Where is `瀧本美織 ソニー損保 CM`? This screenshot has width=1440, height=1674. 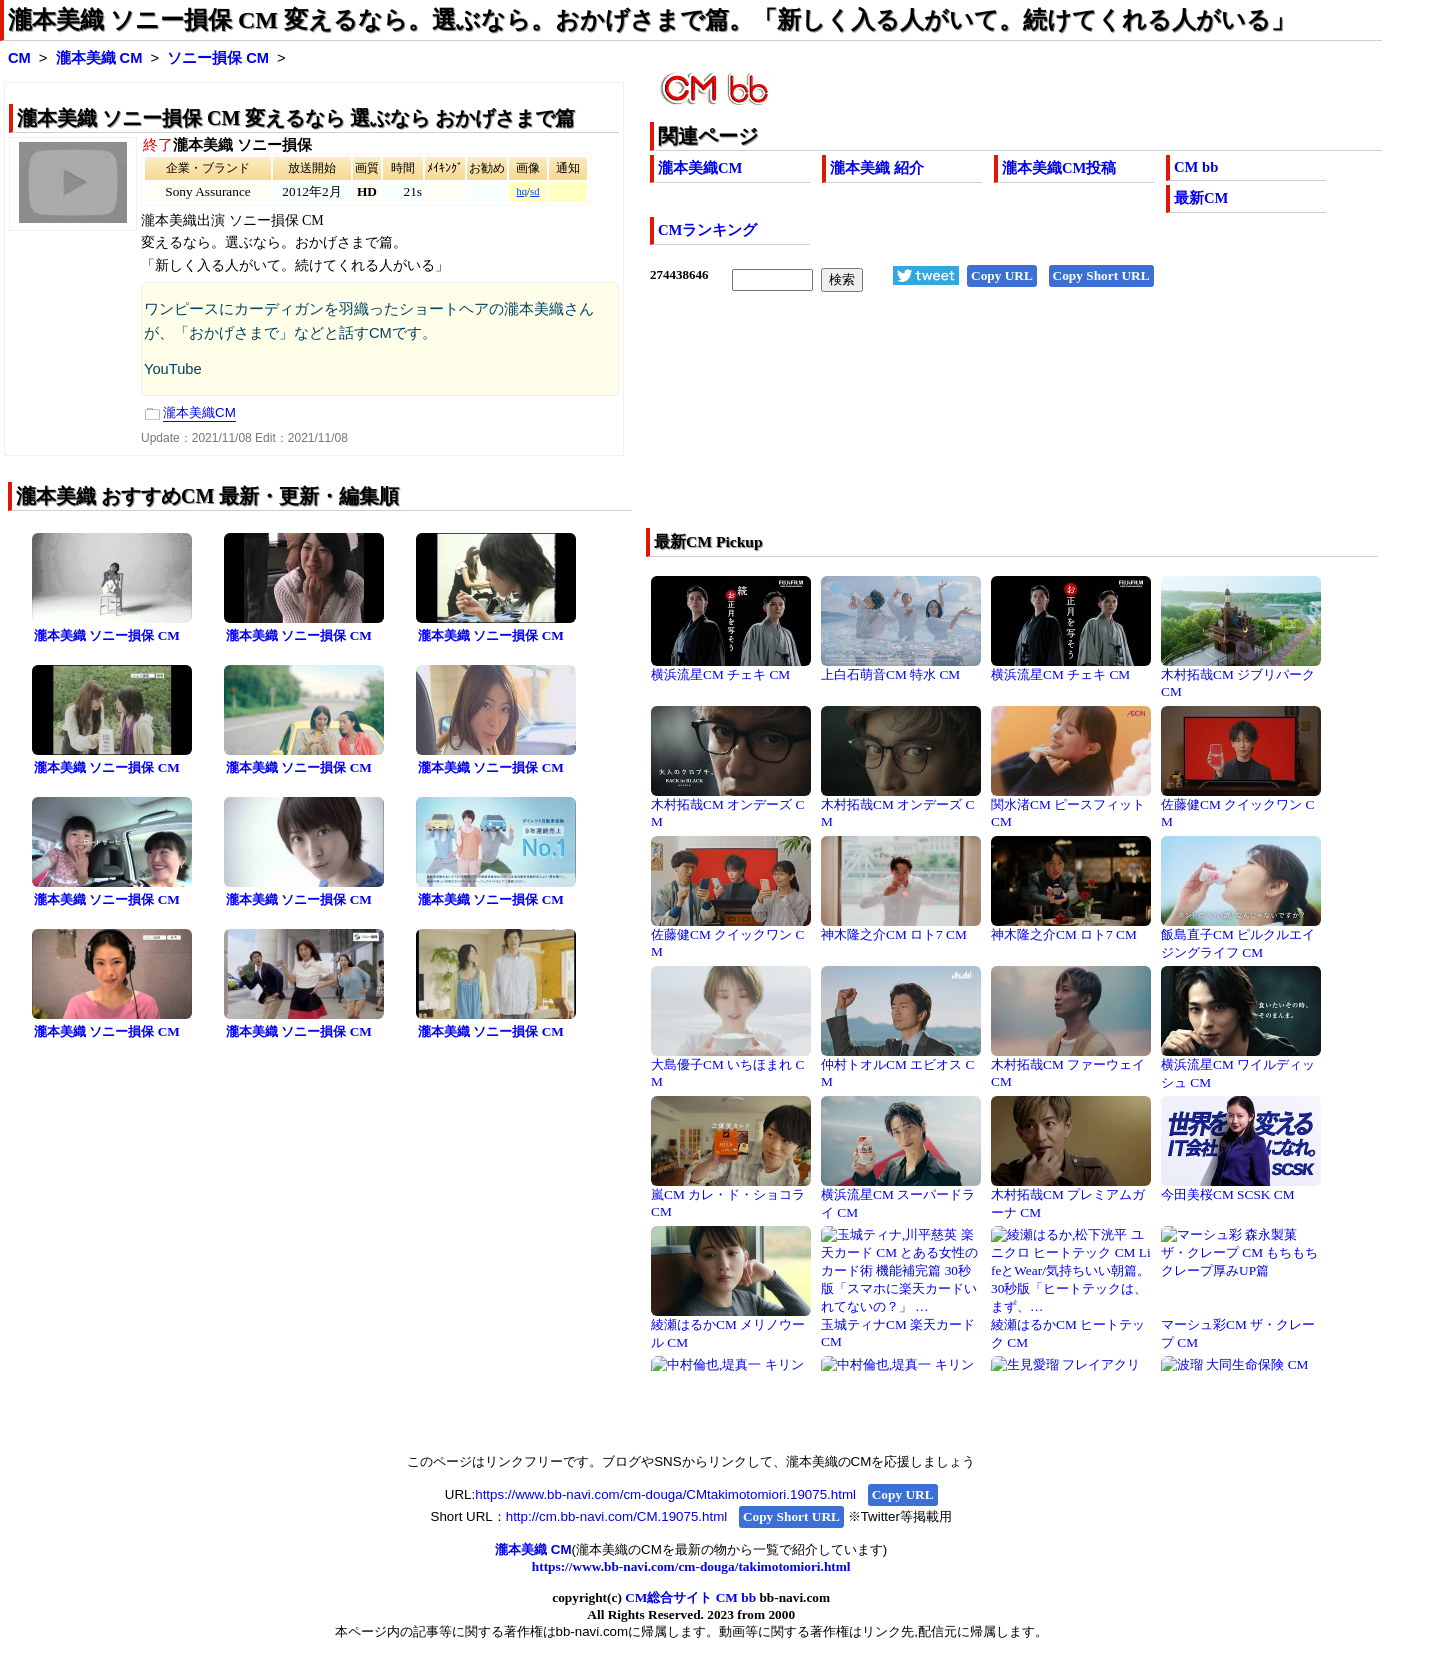 瀧本美織 ソニー損保 CM is located at coordinates (107, 635).